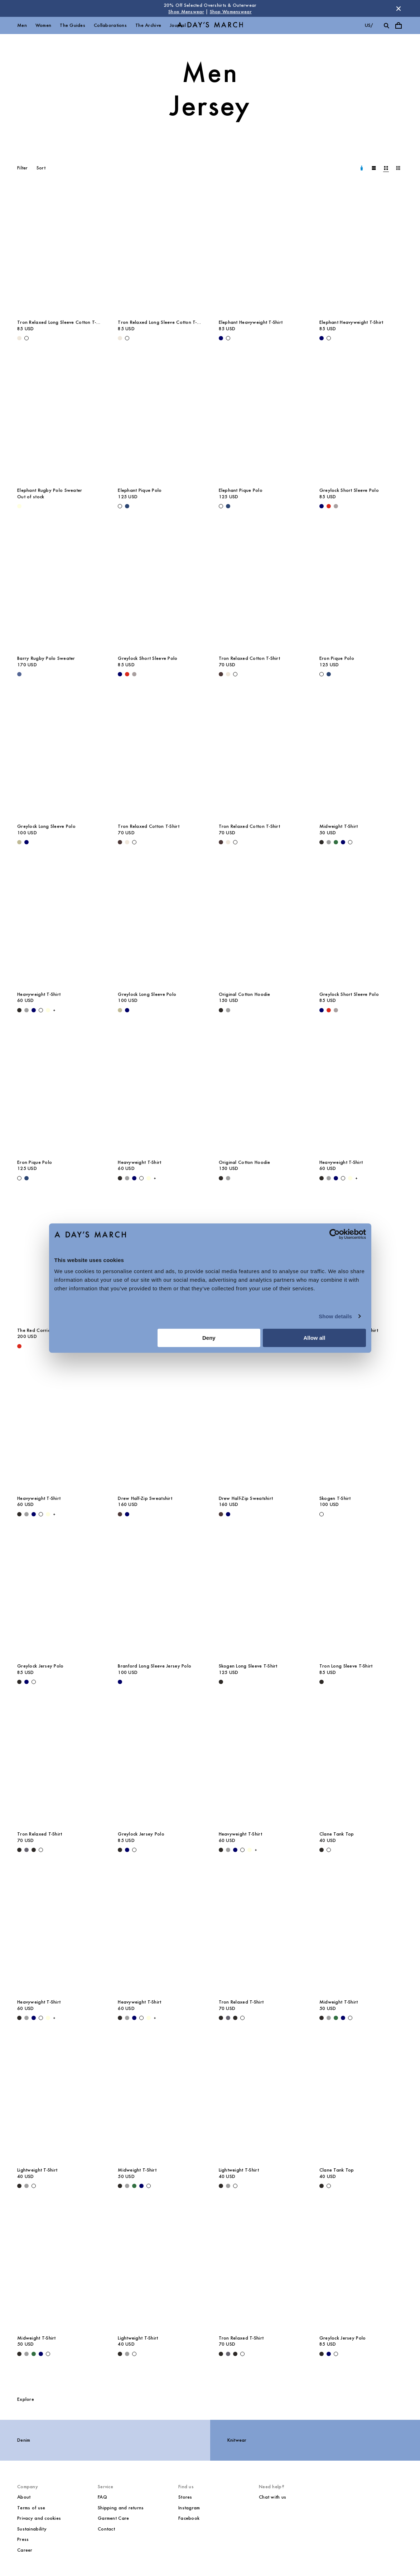 Image resolution: width=420 pixels, height=2576 pixels. I want to click on Collaborations, so click(110, 25).